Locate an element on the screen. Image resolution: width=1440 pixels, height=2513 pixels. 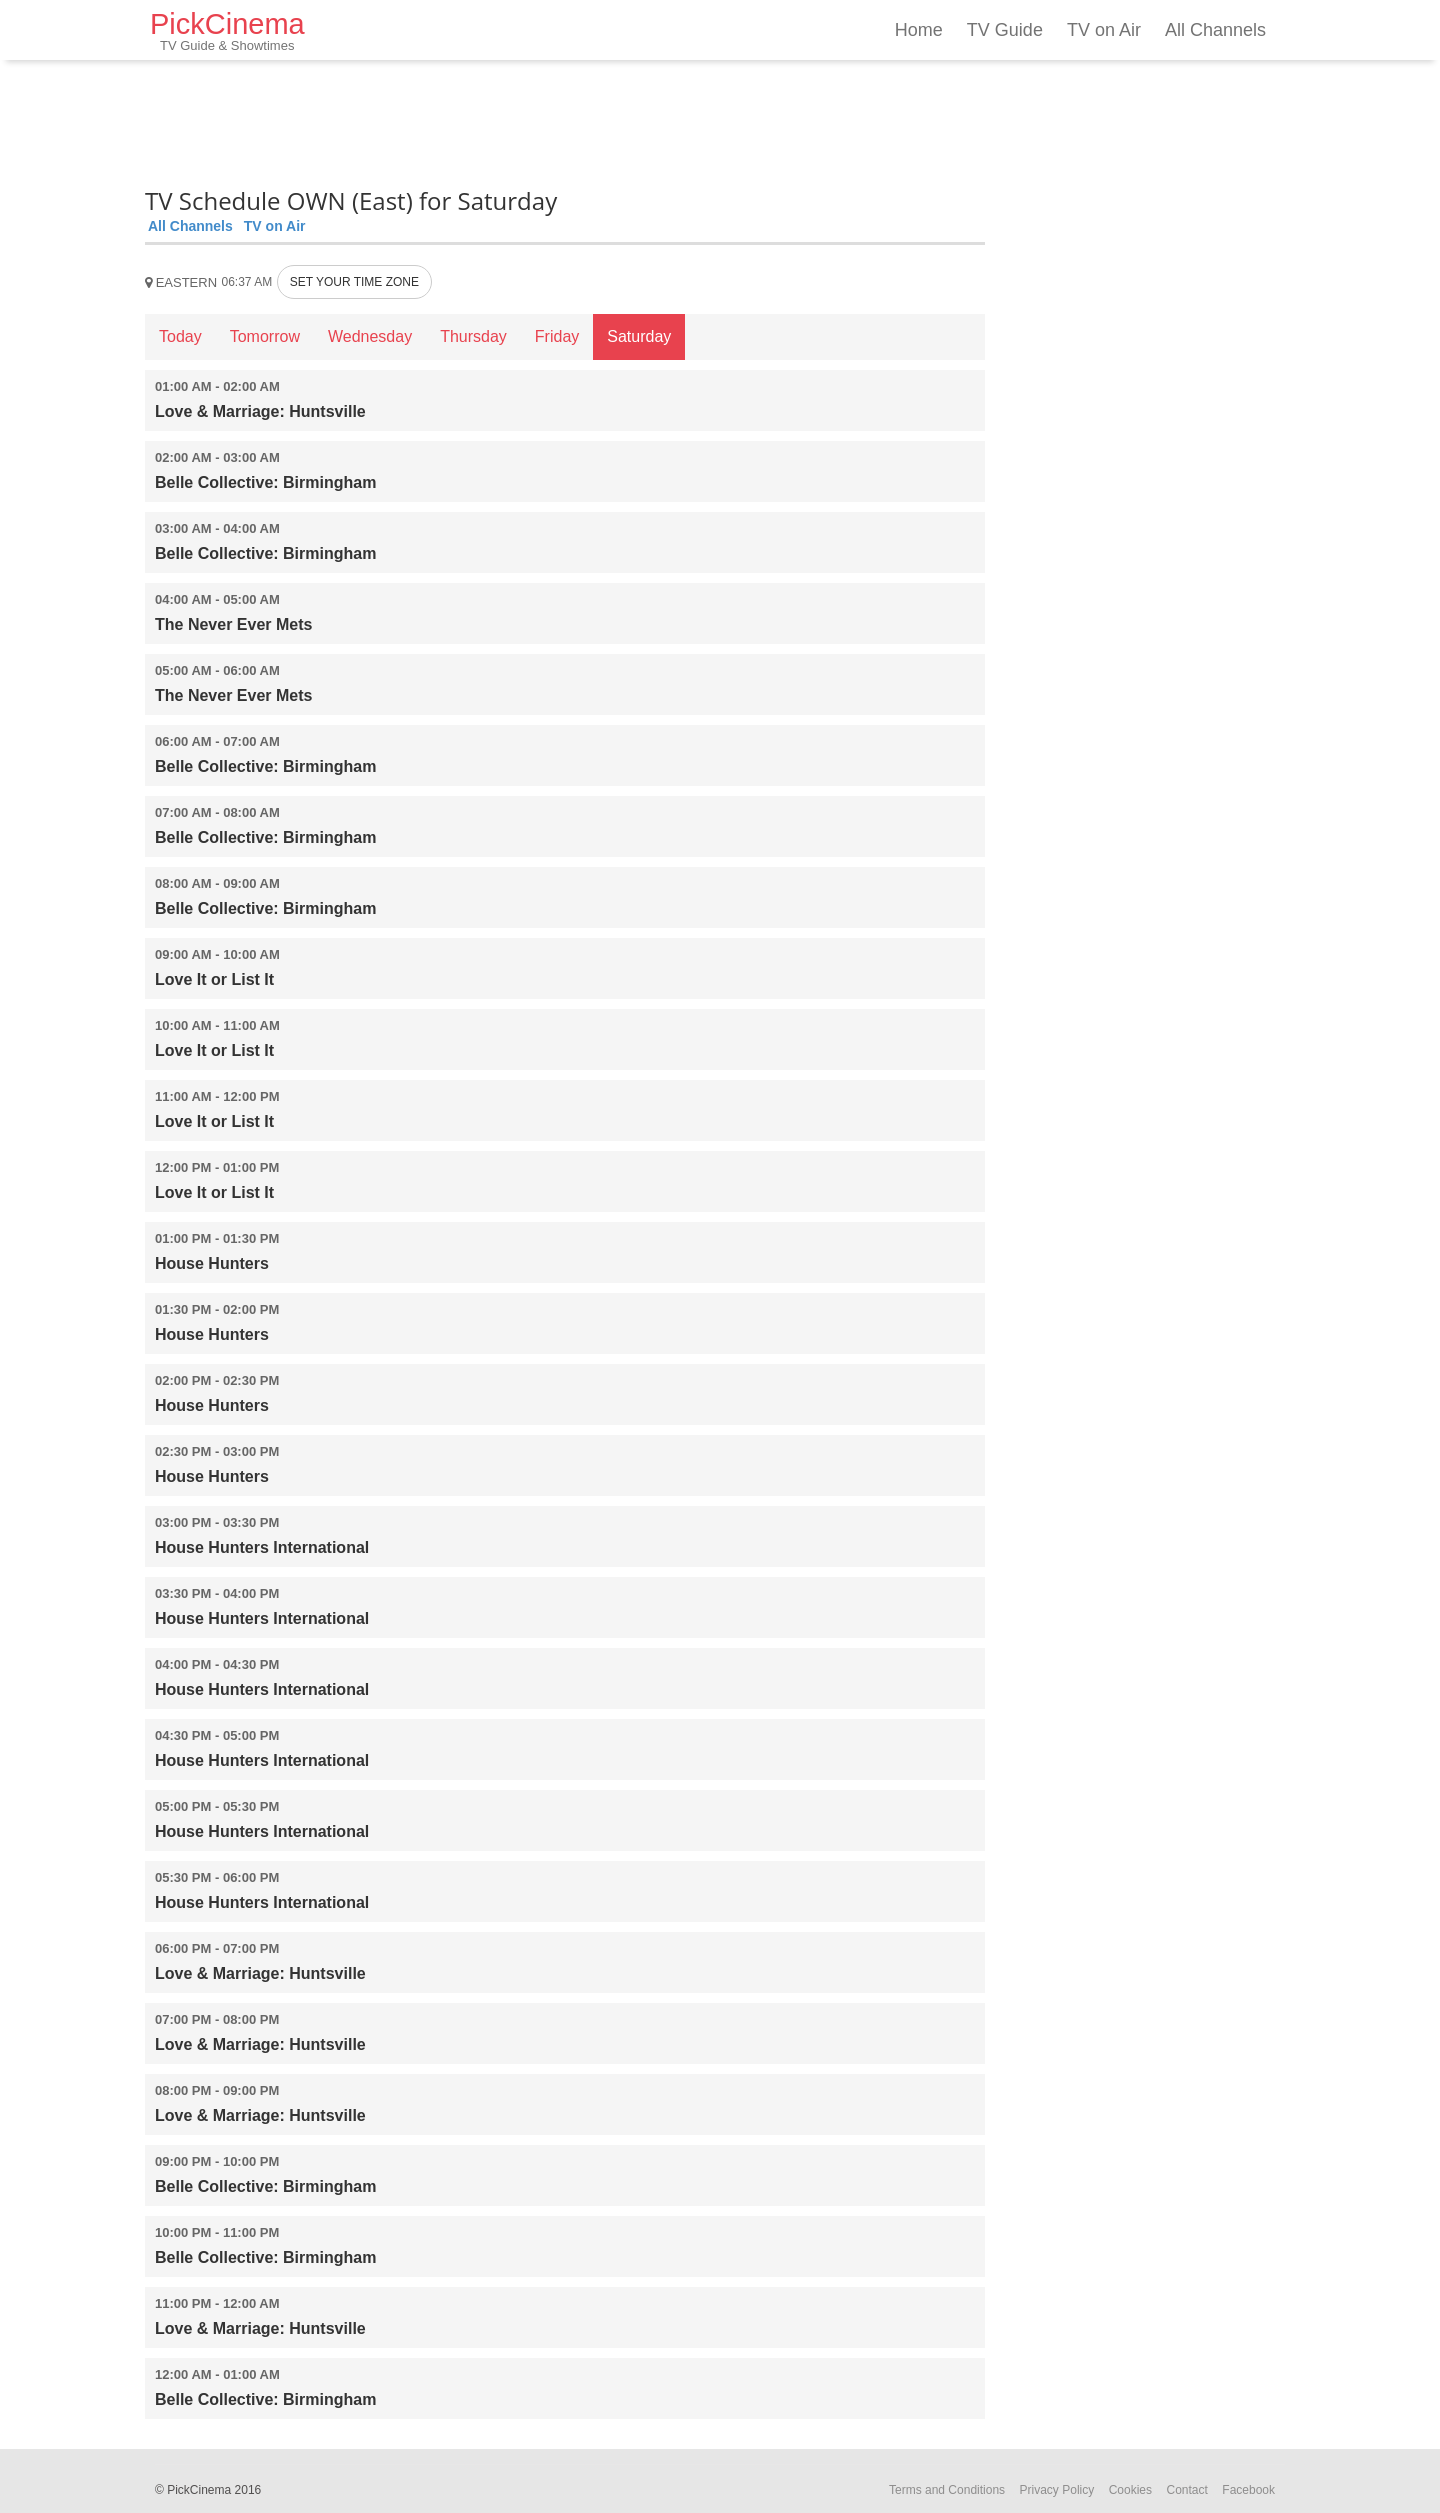
[Advertisement] is located at coordinates (565, 120).